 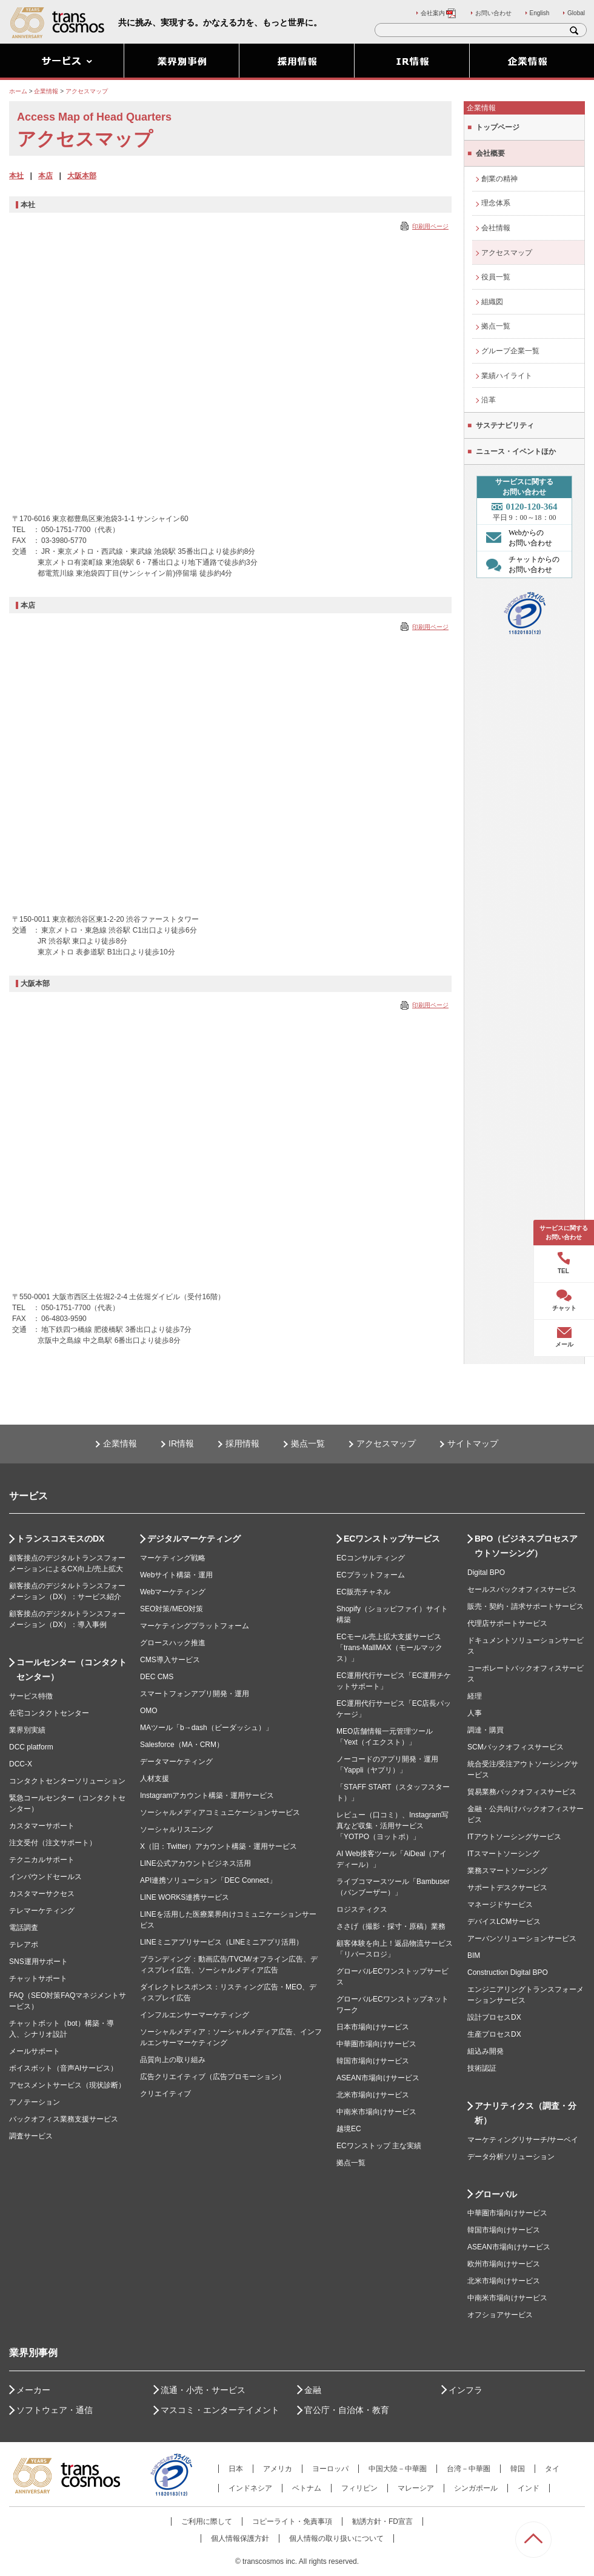 What do you see at coordinates (526, 1546) in the screenshot?
I see `BPO（ビジネスプロセスアウトソーシング）` at bounding box center [526, 1546].